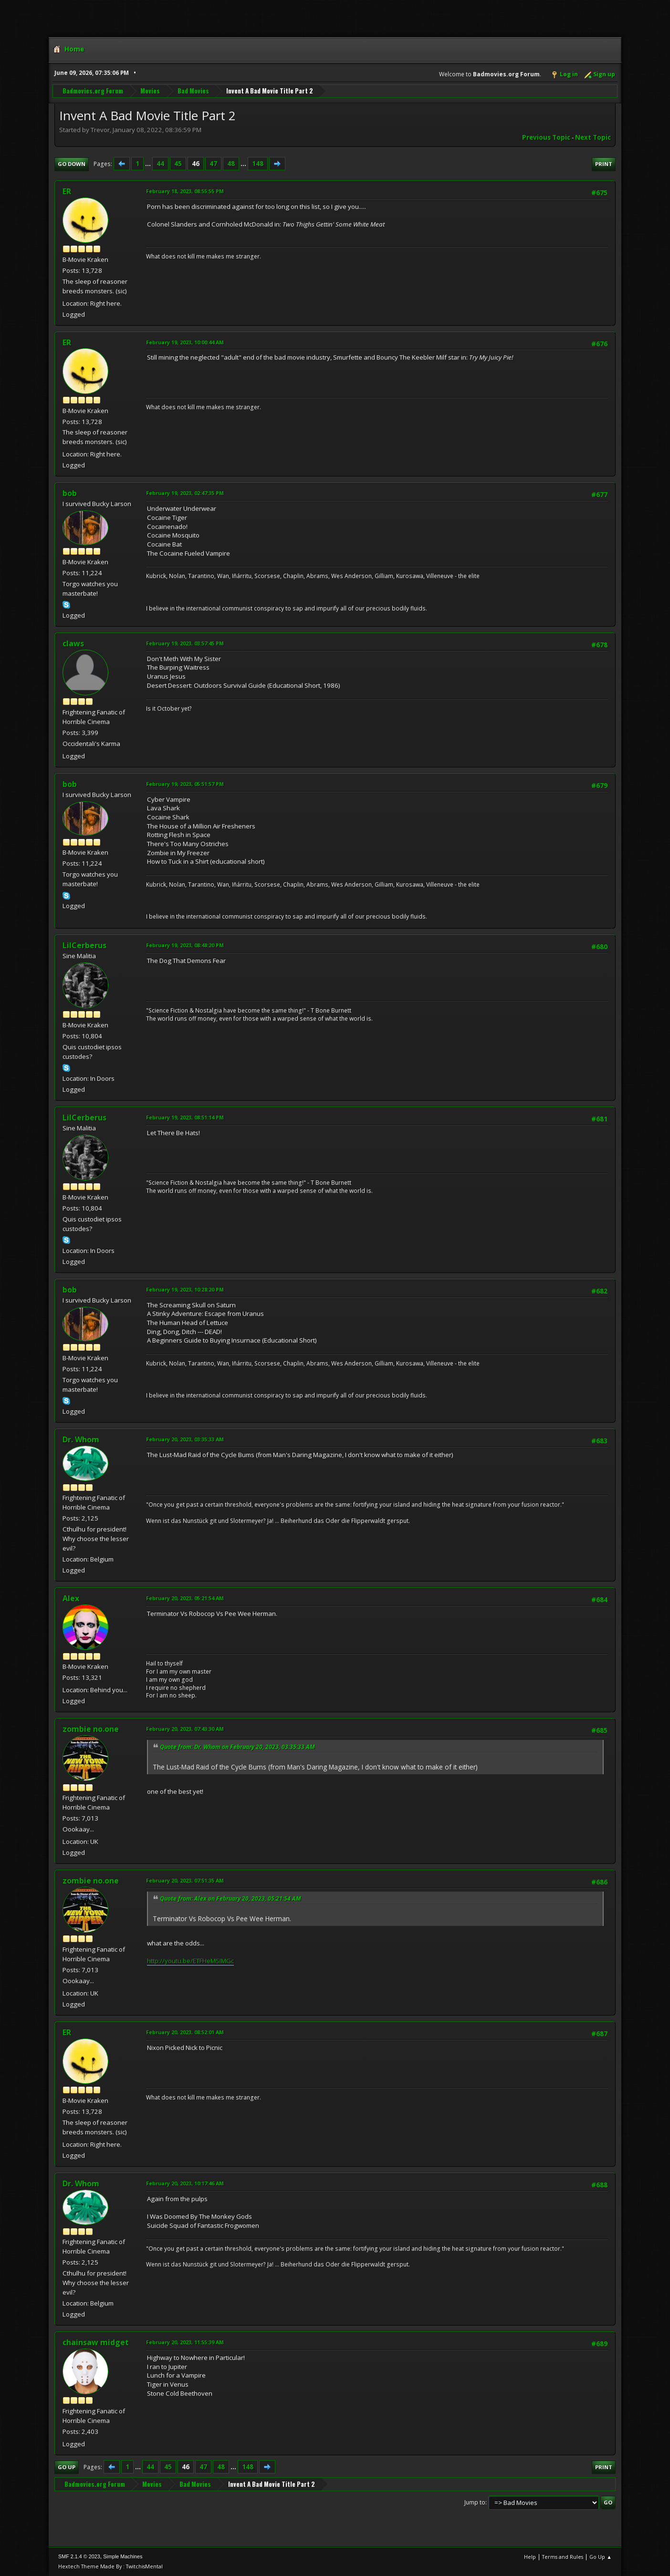  I want to click on 48, so click(231, 163).